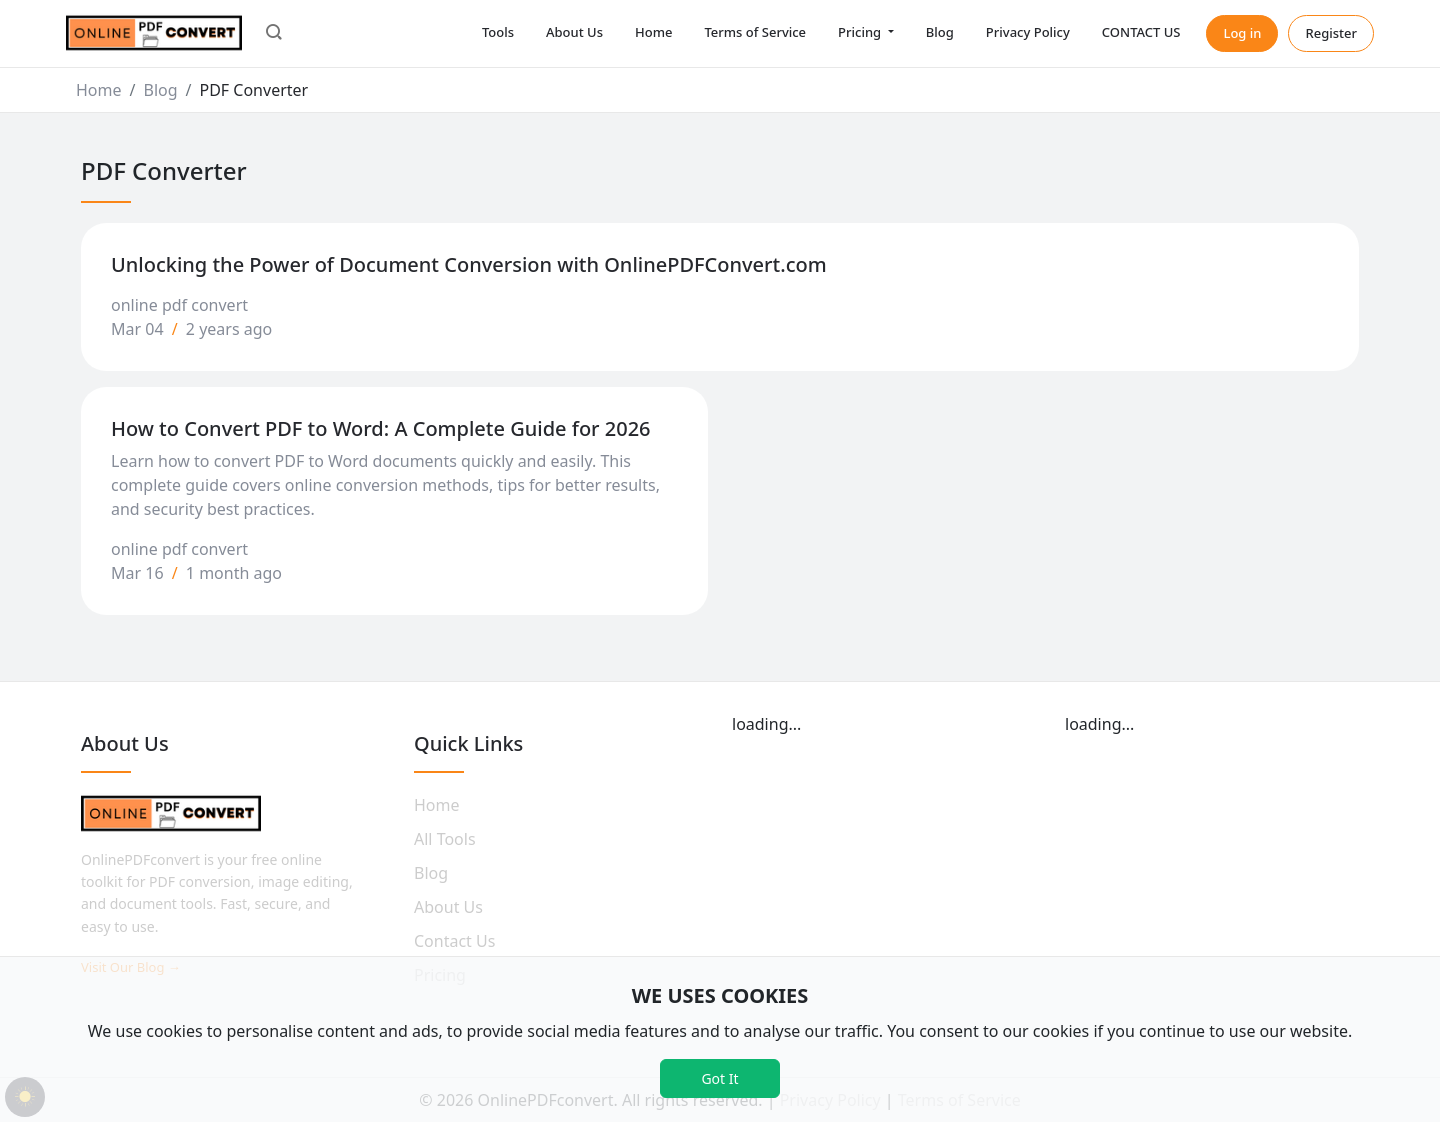 The image size is (1440, 1122). Describe the element at coordinates (454, 941) in the screenshot. I see `Contact Us` at that location.